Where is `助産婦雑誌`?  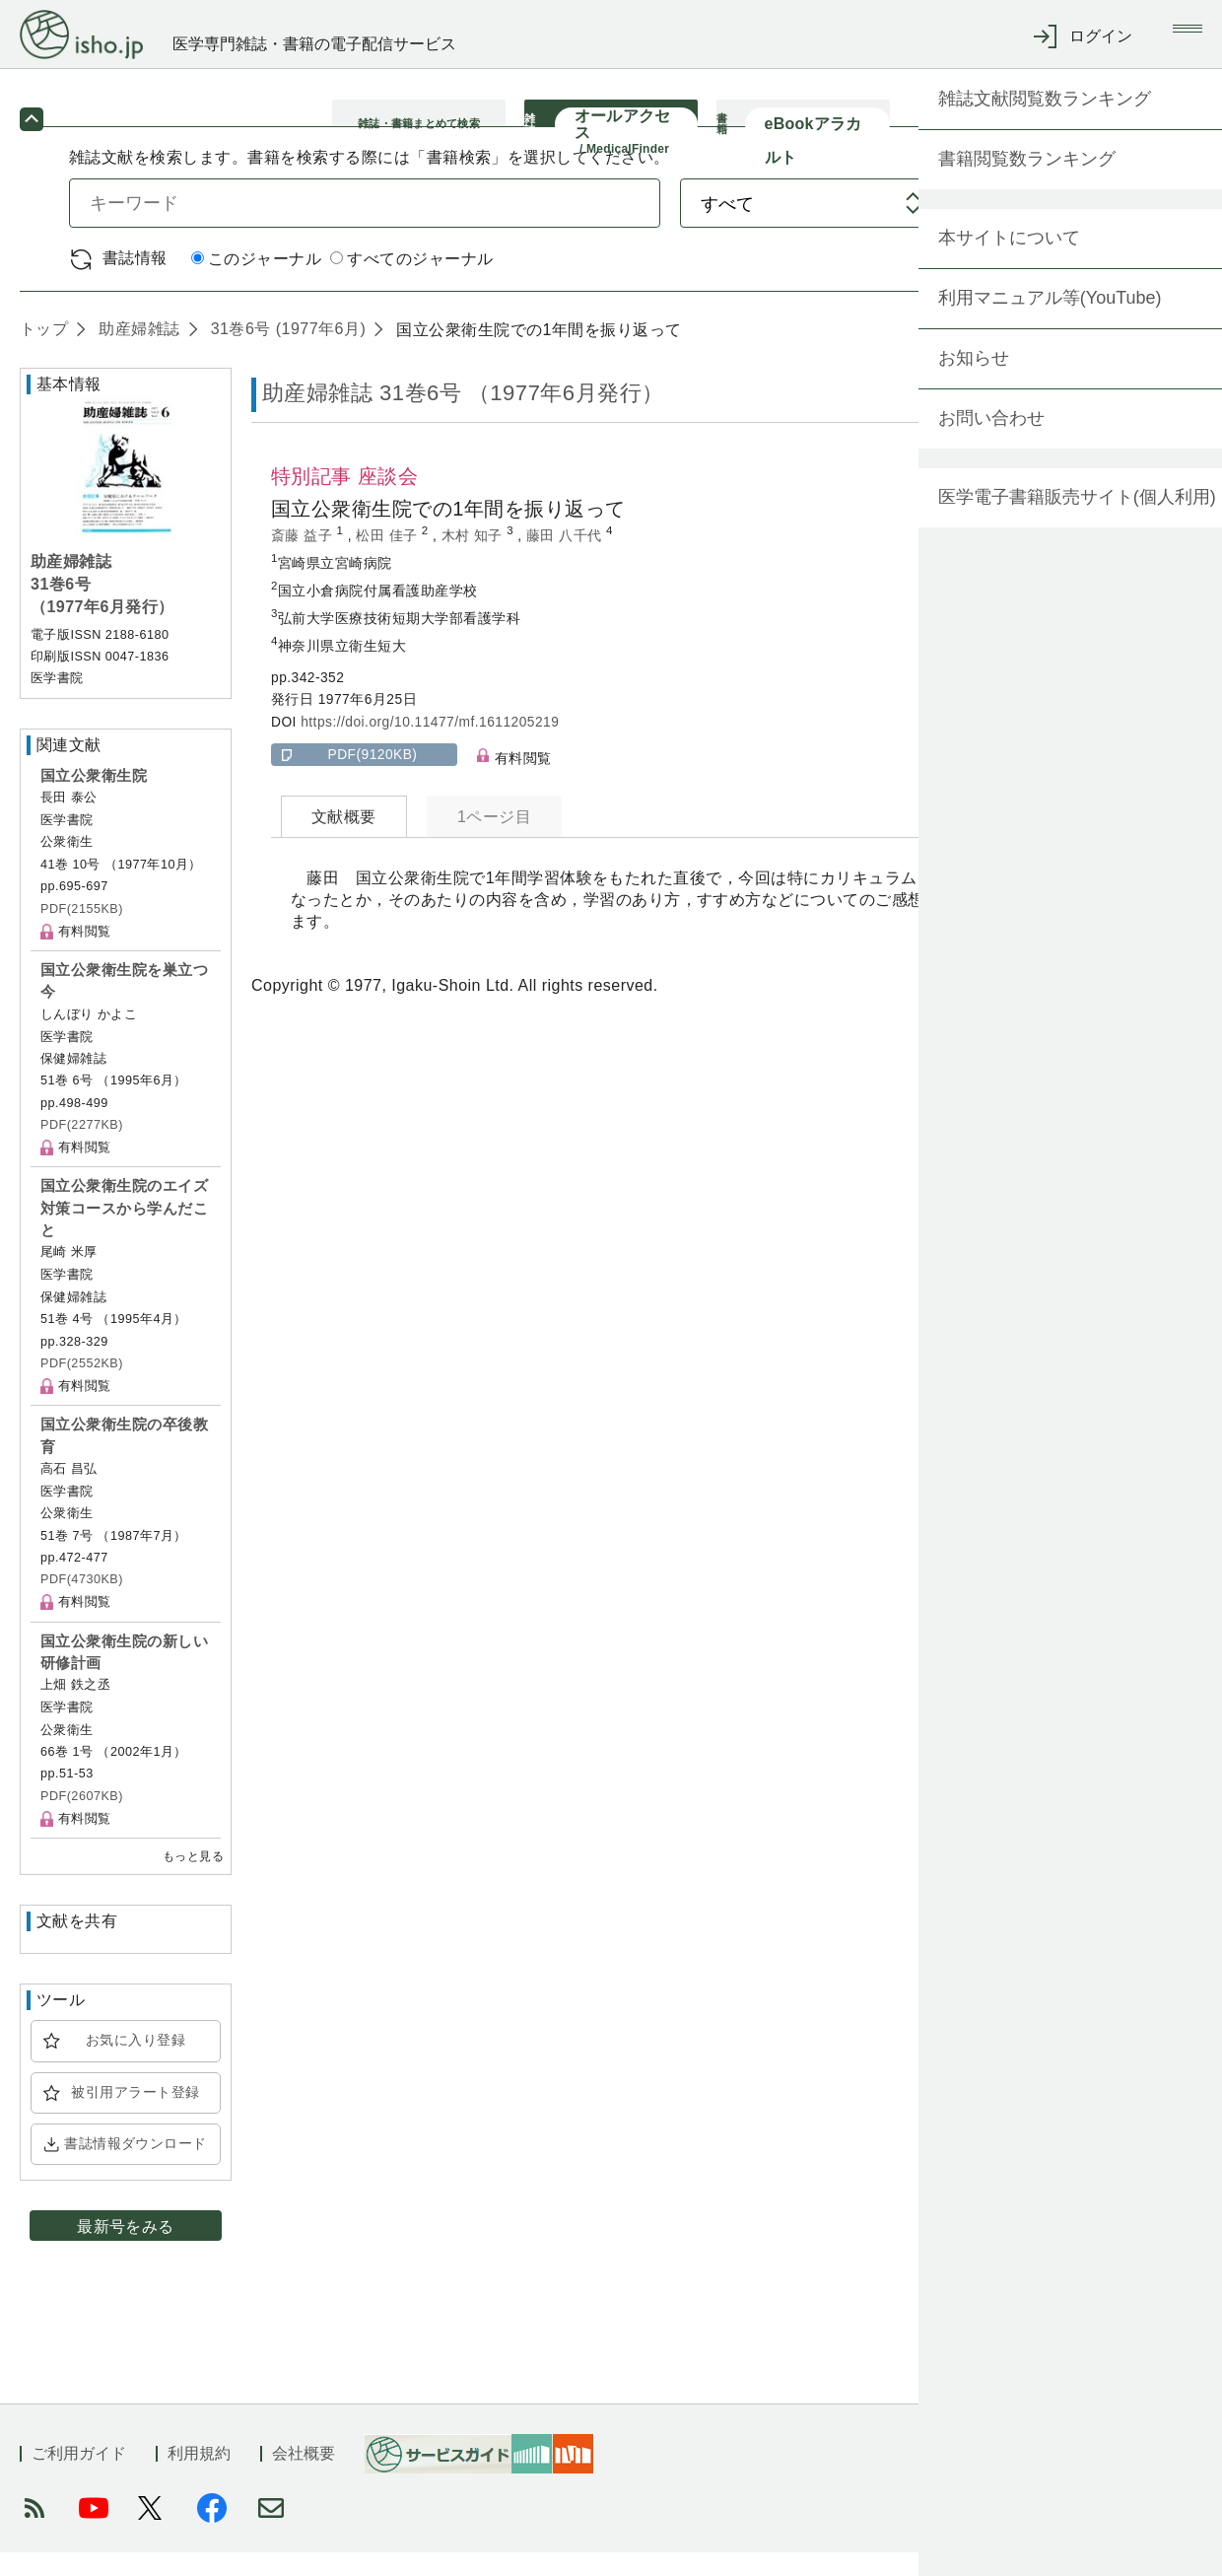
助産婦雑誌 is located at coordinates (136, 351).